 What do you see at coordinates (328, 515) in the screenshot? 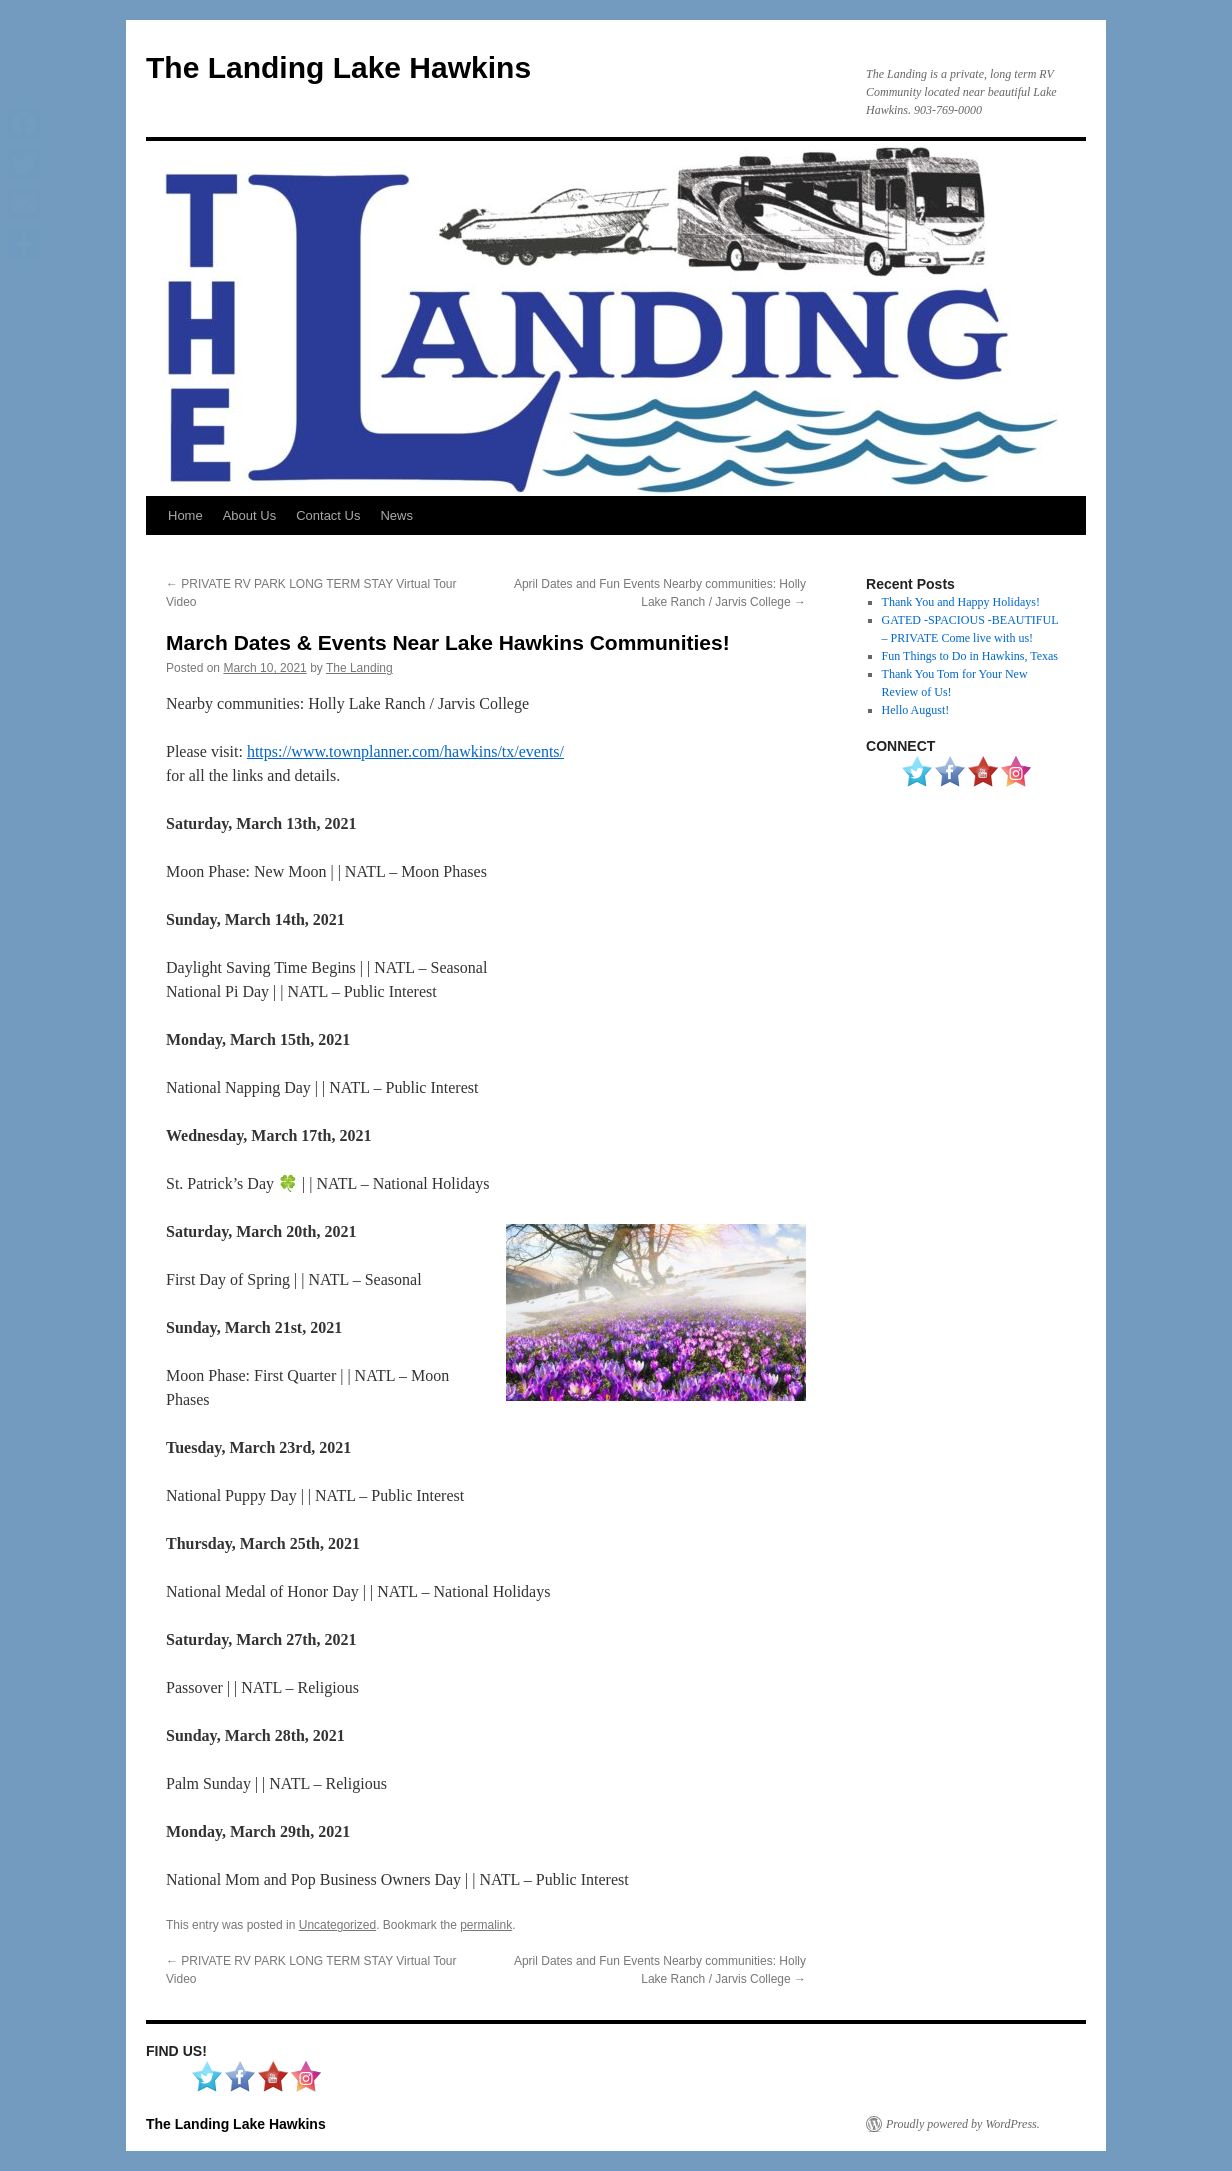
I see `Contact Us` at bounding box center [328, 515].